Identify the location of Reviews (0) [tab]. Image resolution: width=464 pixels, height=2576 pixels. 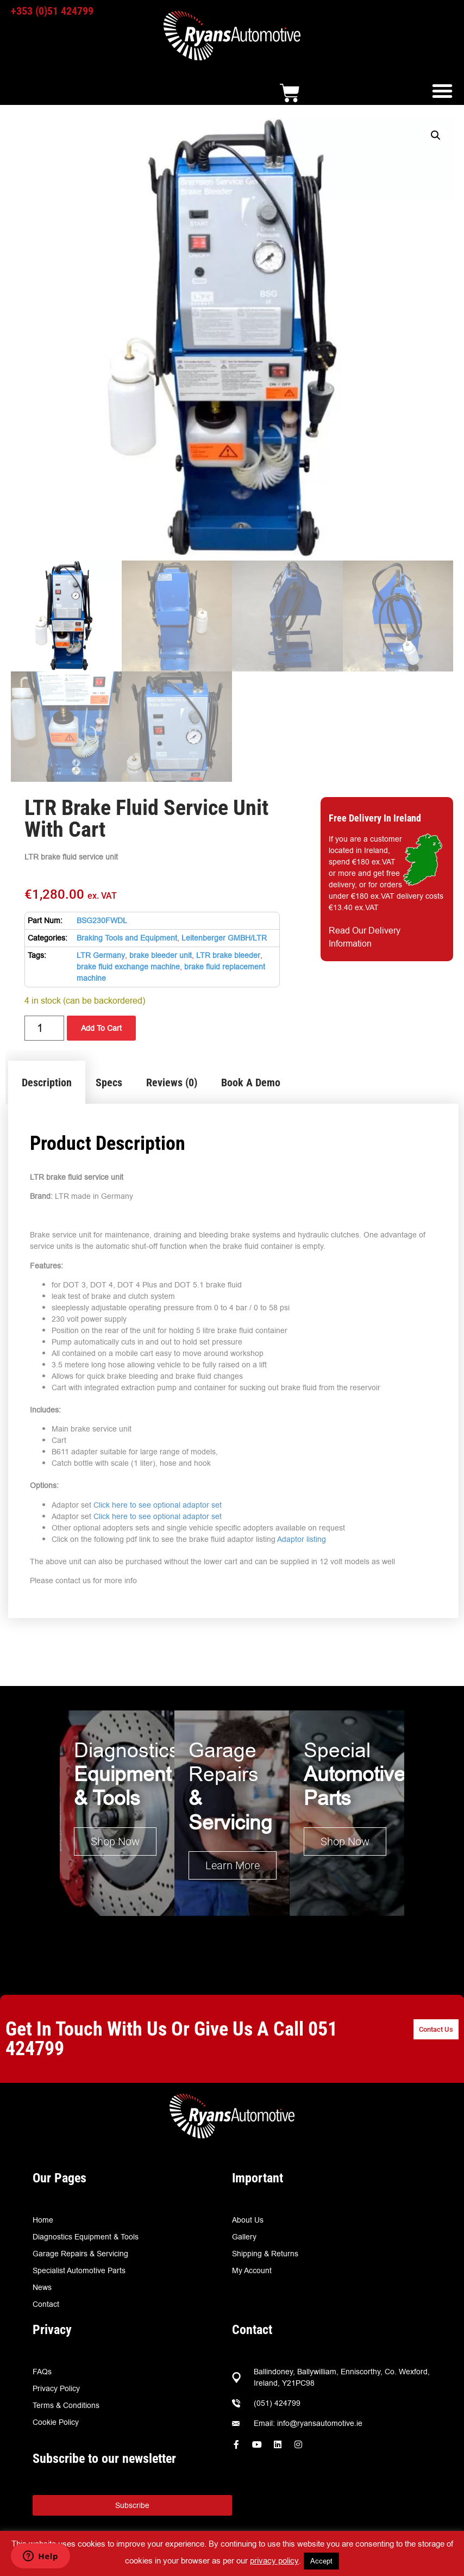
(171, 1082).